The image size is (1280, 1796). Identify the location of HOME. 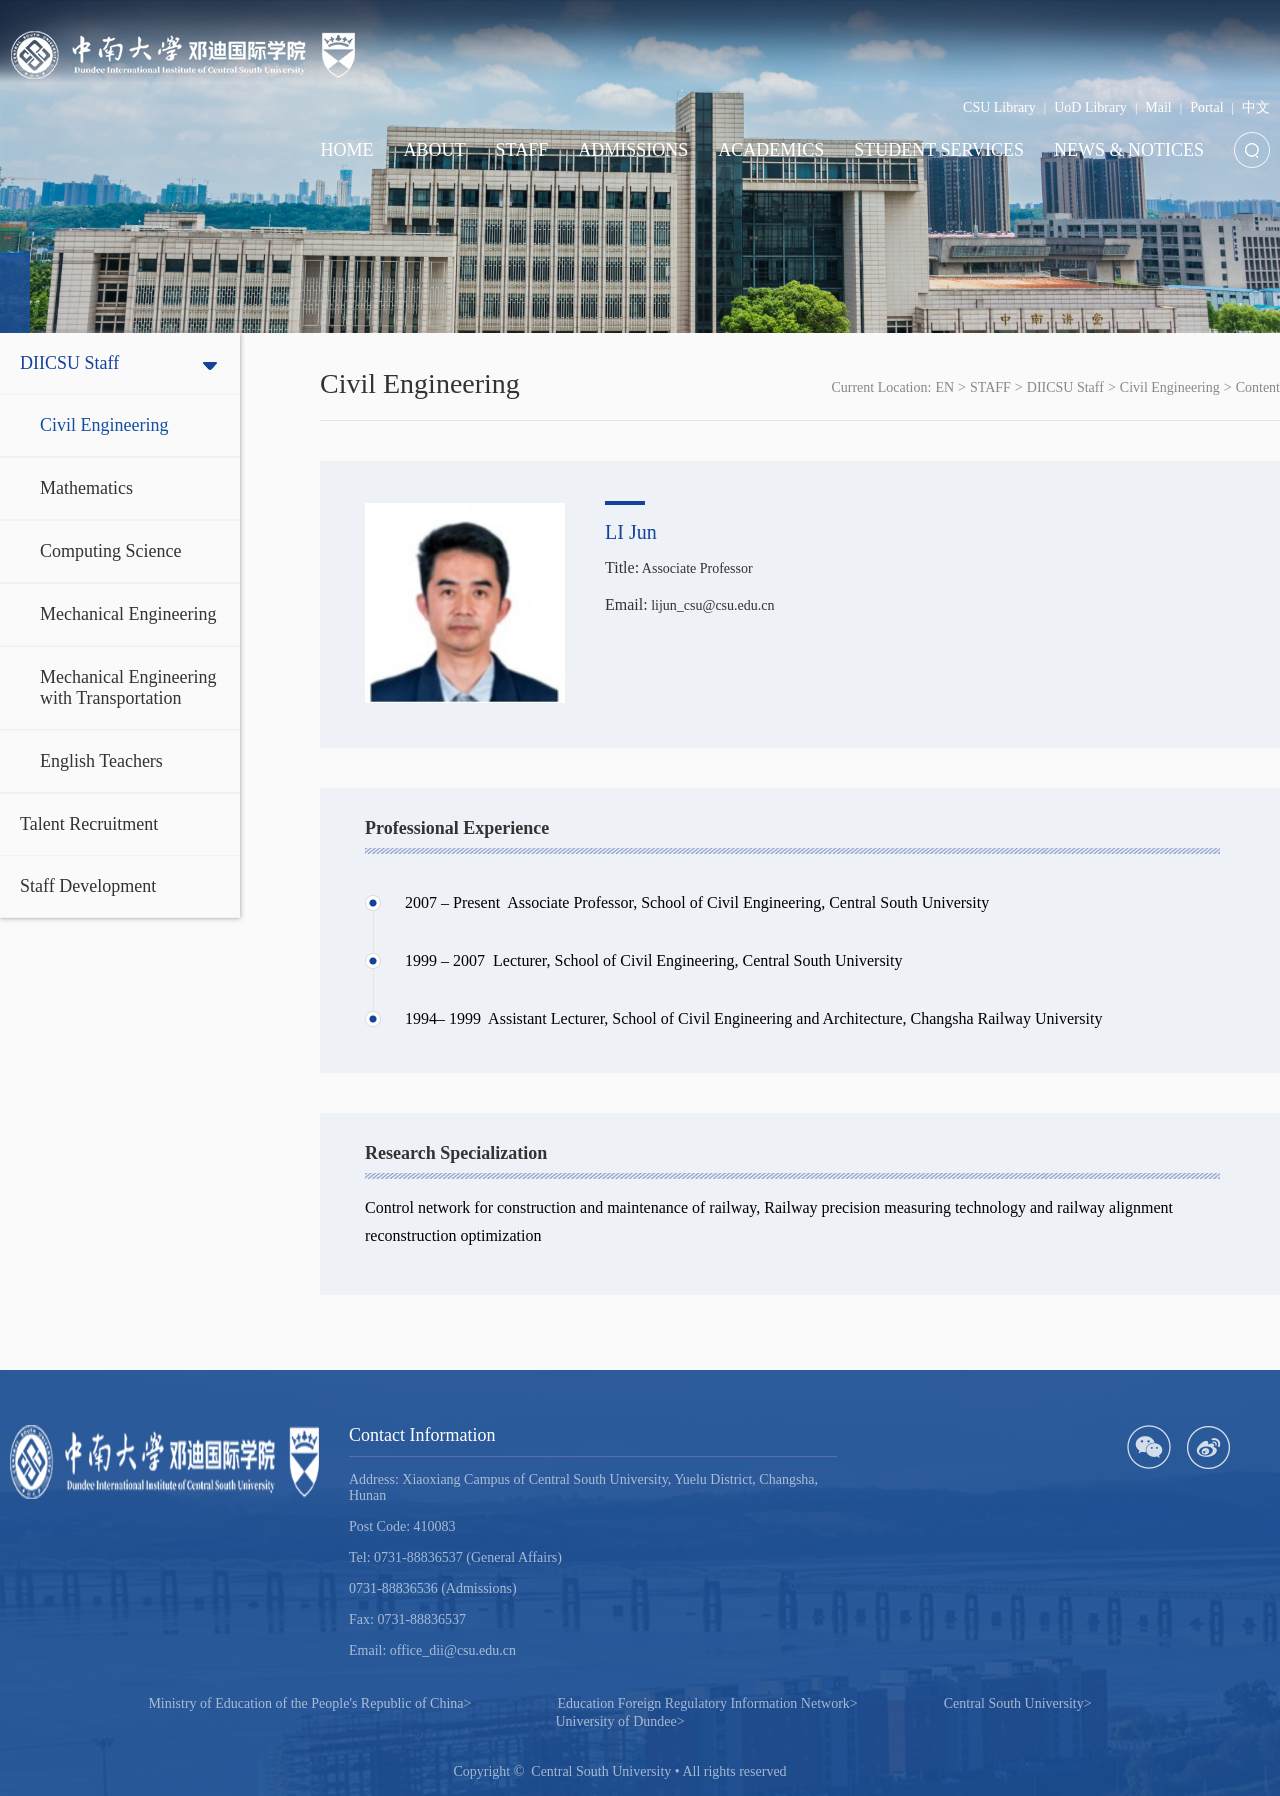
(347, 150).